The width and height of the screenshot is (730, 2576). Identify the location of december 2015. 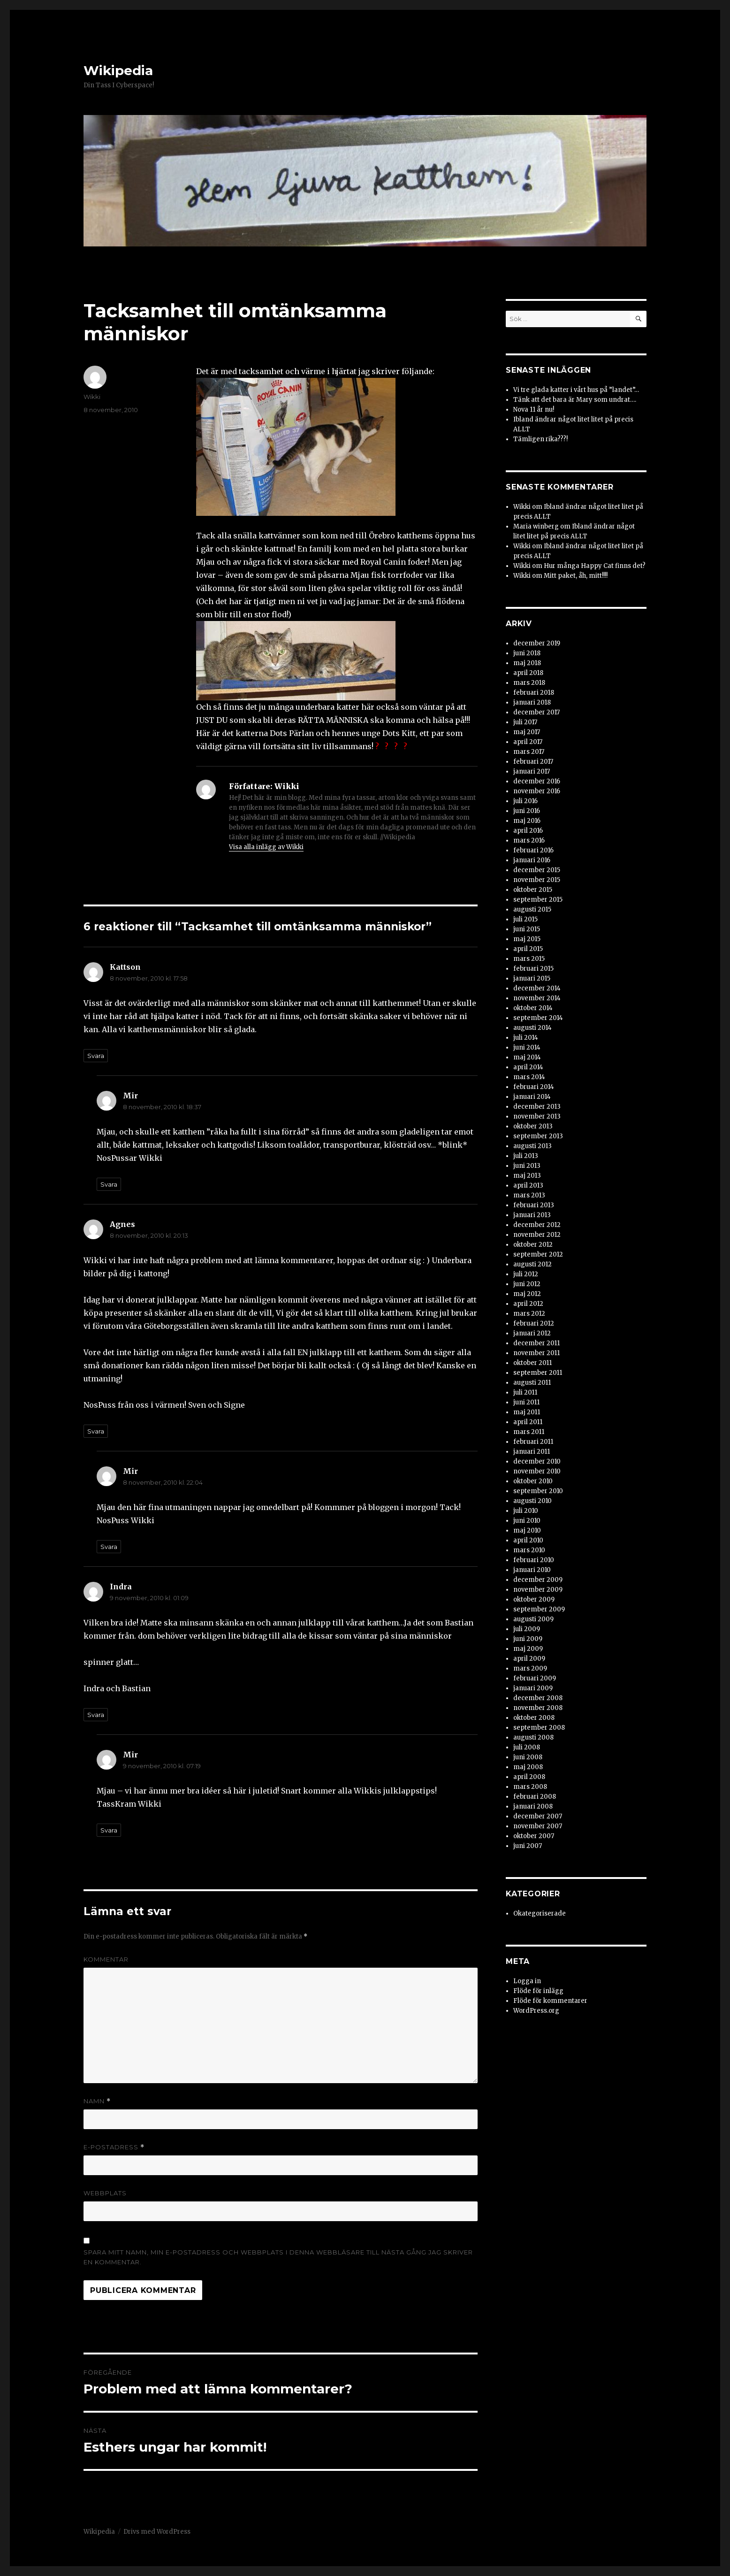
(536, 870).